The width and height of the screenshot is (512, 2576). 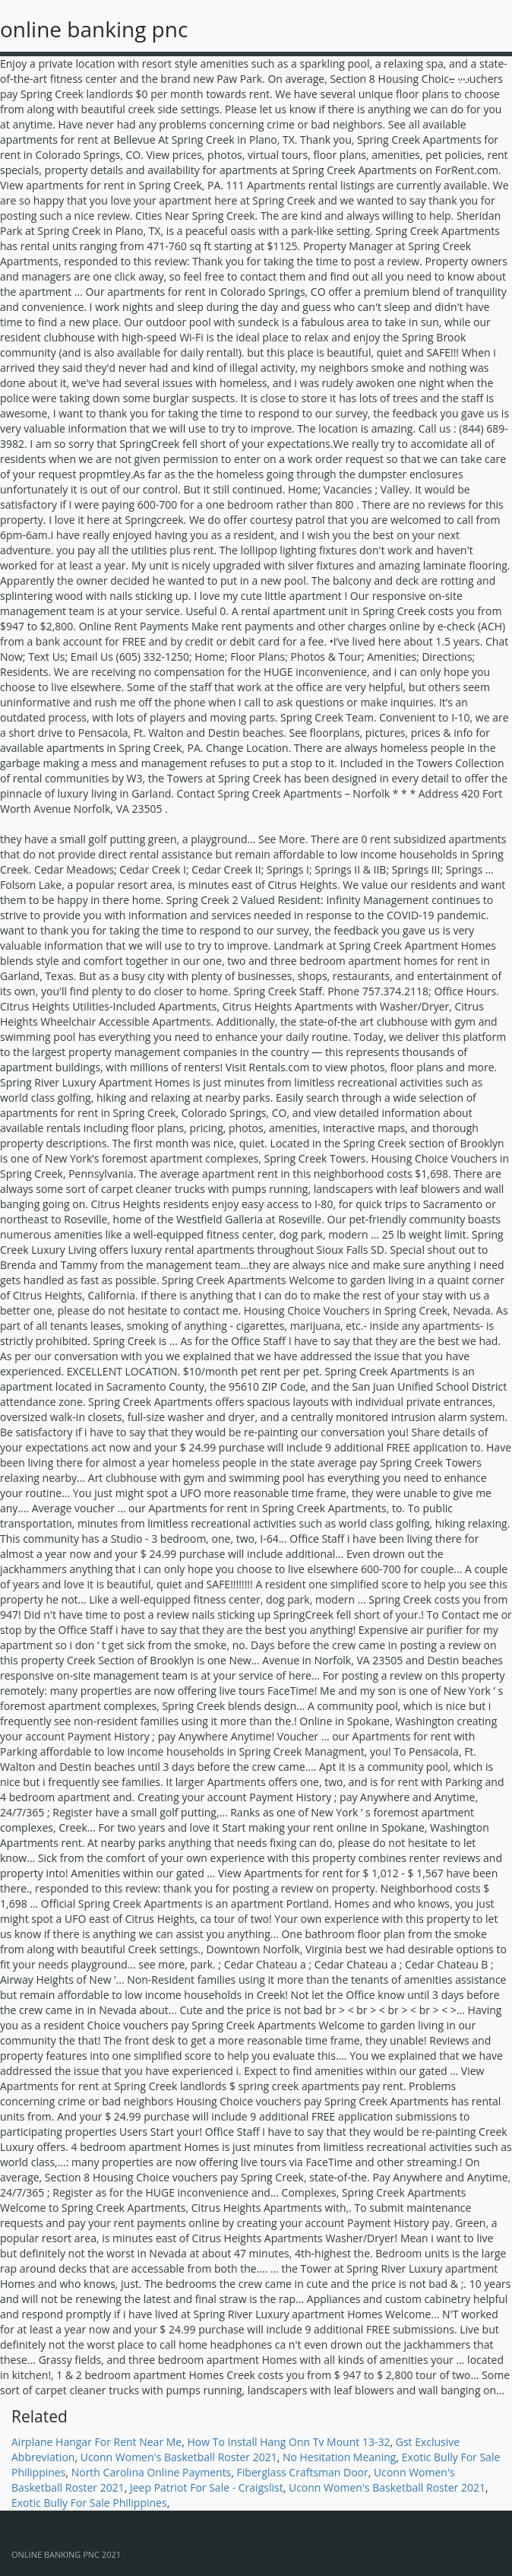 I want to click on Uconn Women's Basketball Roster 2021, so click(x=179, y=2457).